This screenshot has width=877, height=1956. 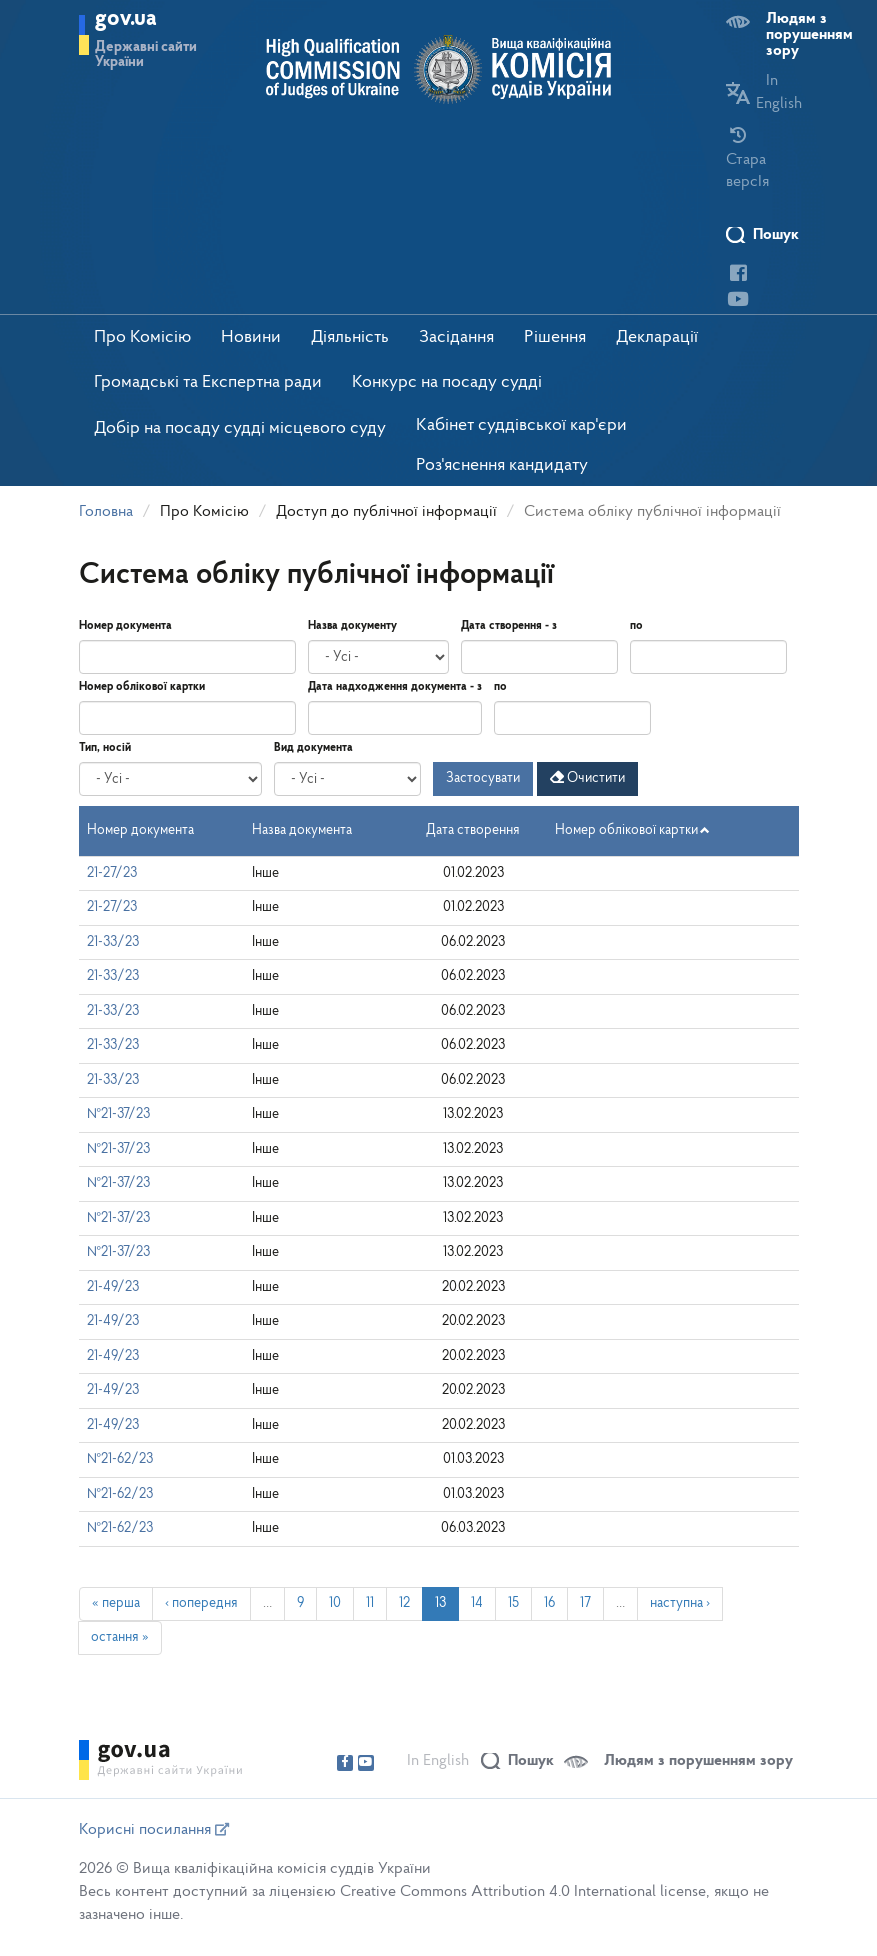 I want to click on Головна, so click(x=106, y=512).